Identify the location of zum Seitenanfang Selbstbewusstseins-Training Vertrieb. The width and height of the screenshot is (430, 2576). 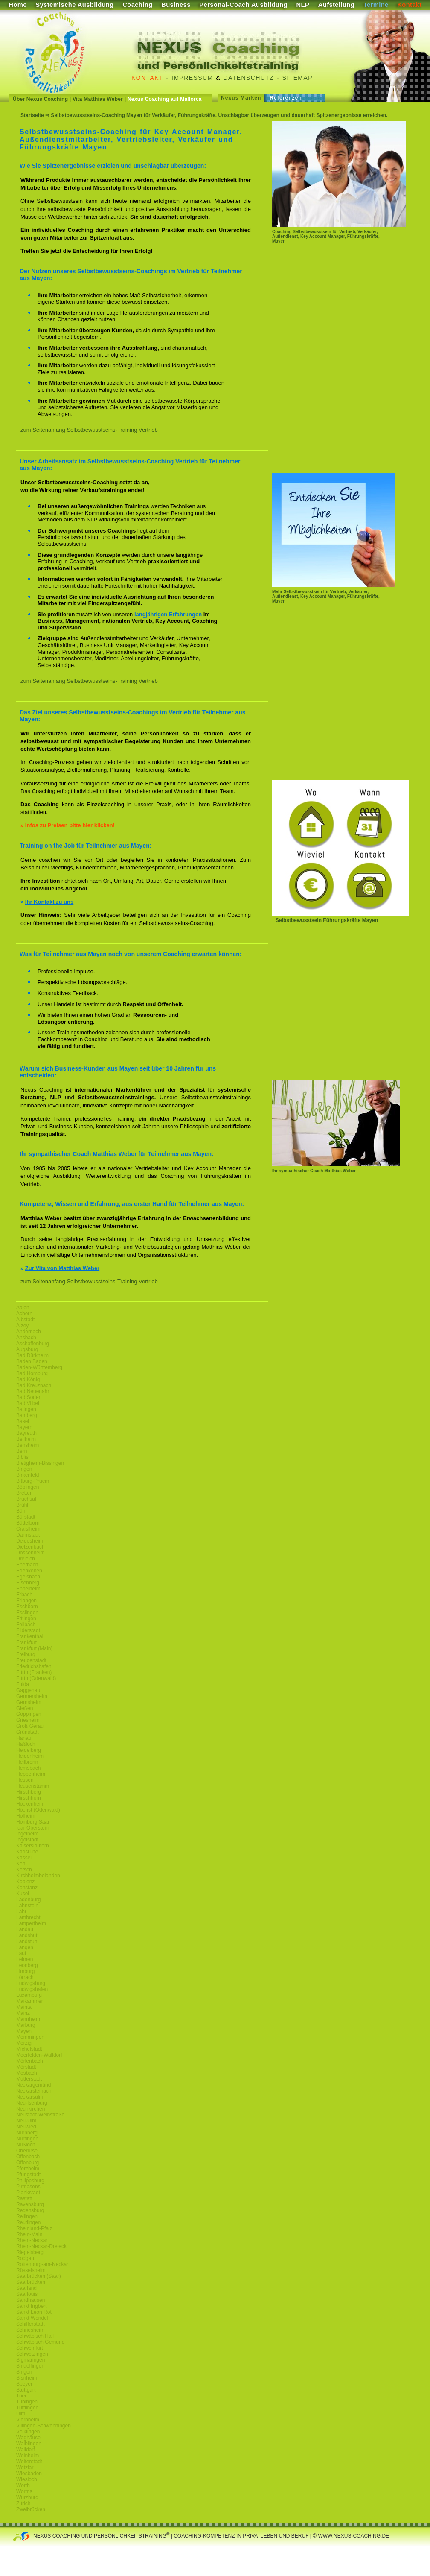
(89, 430).